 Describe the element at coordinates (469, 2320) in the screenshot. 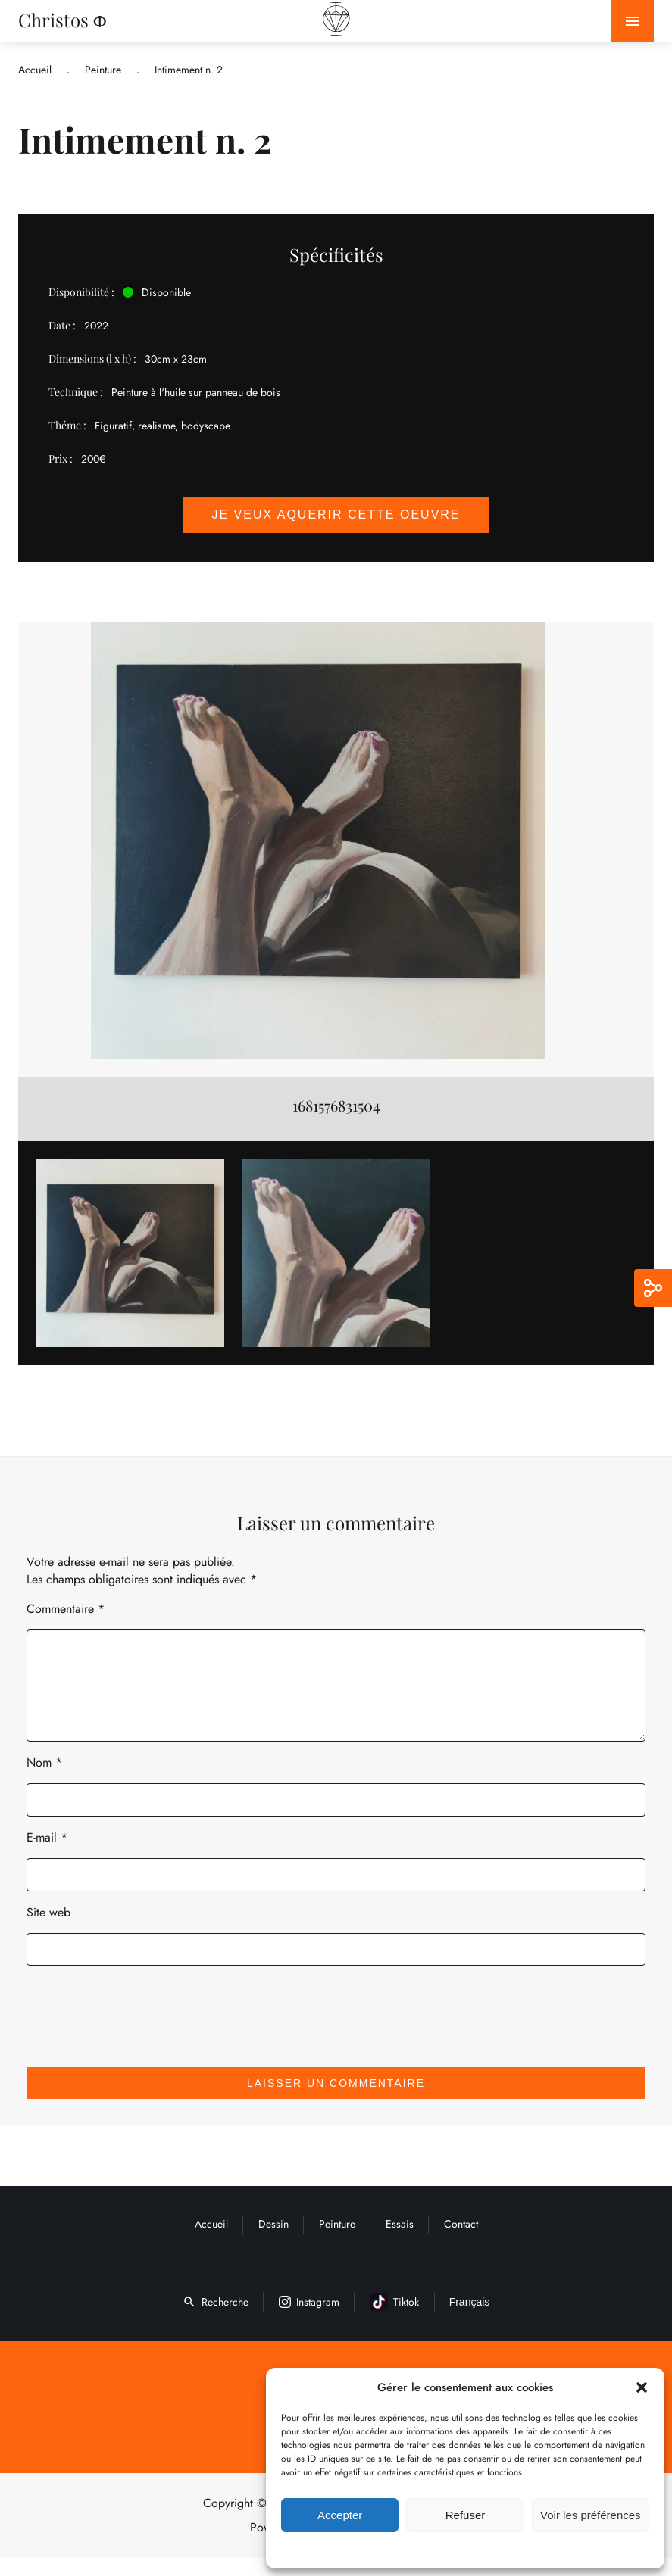

I see `Français` at that location.